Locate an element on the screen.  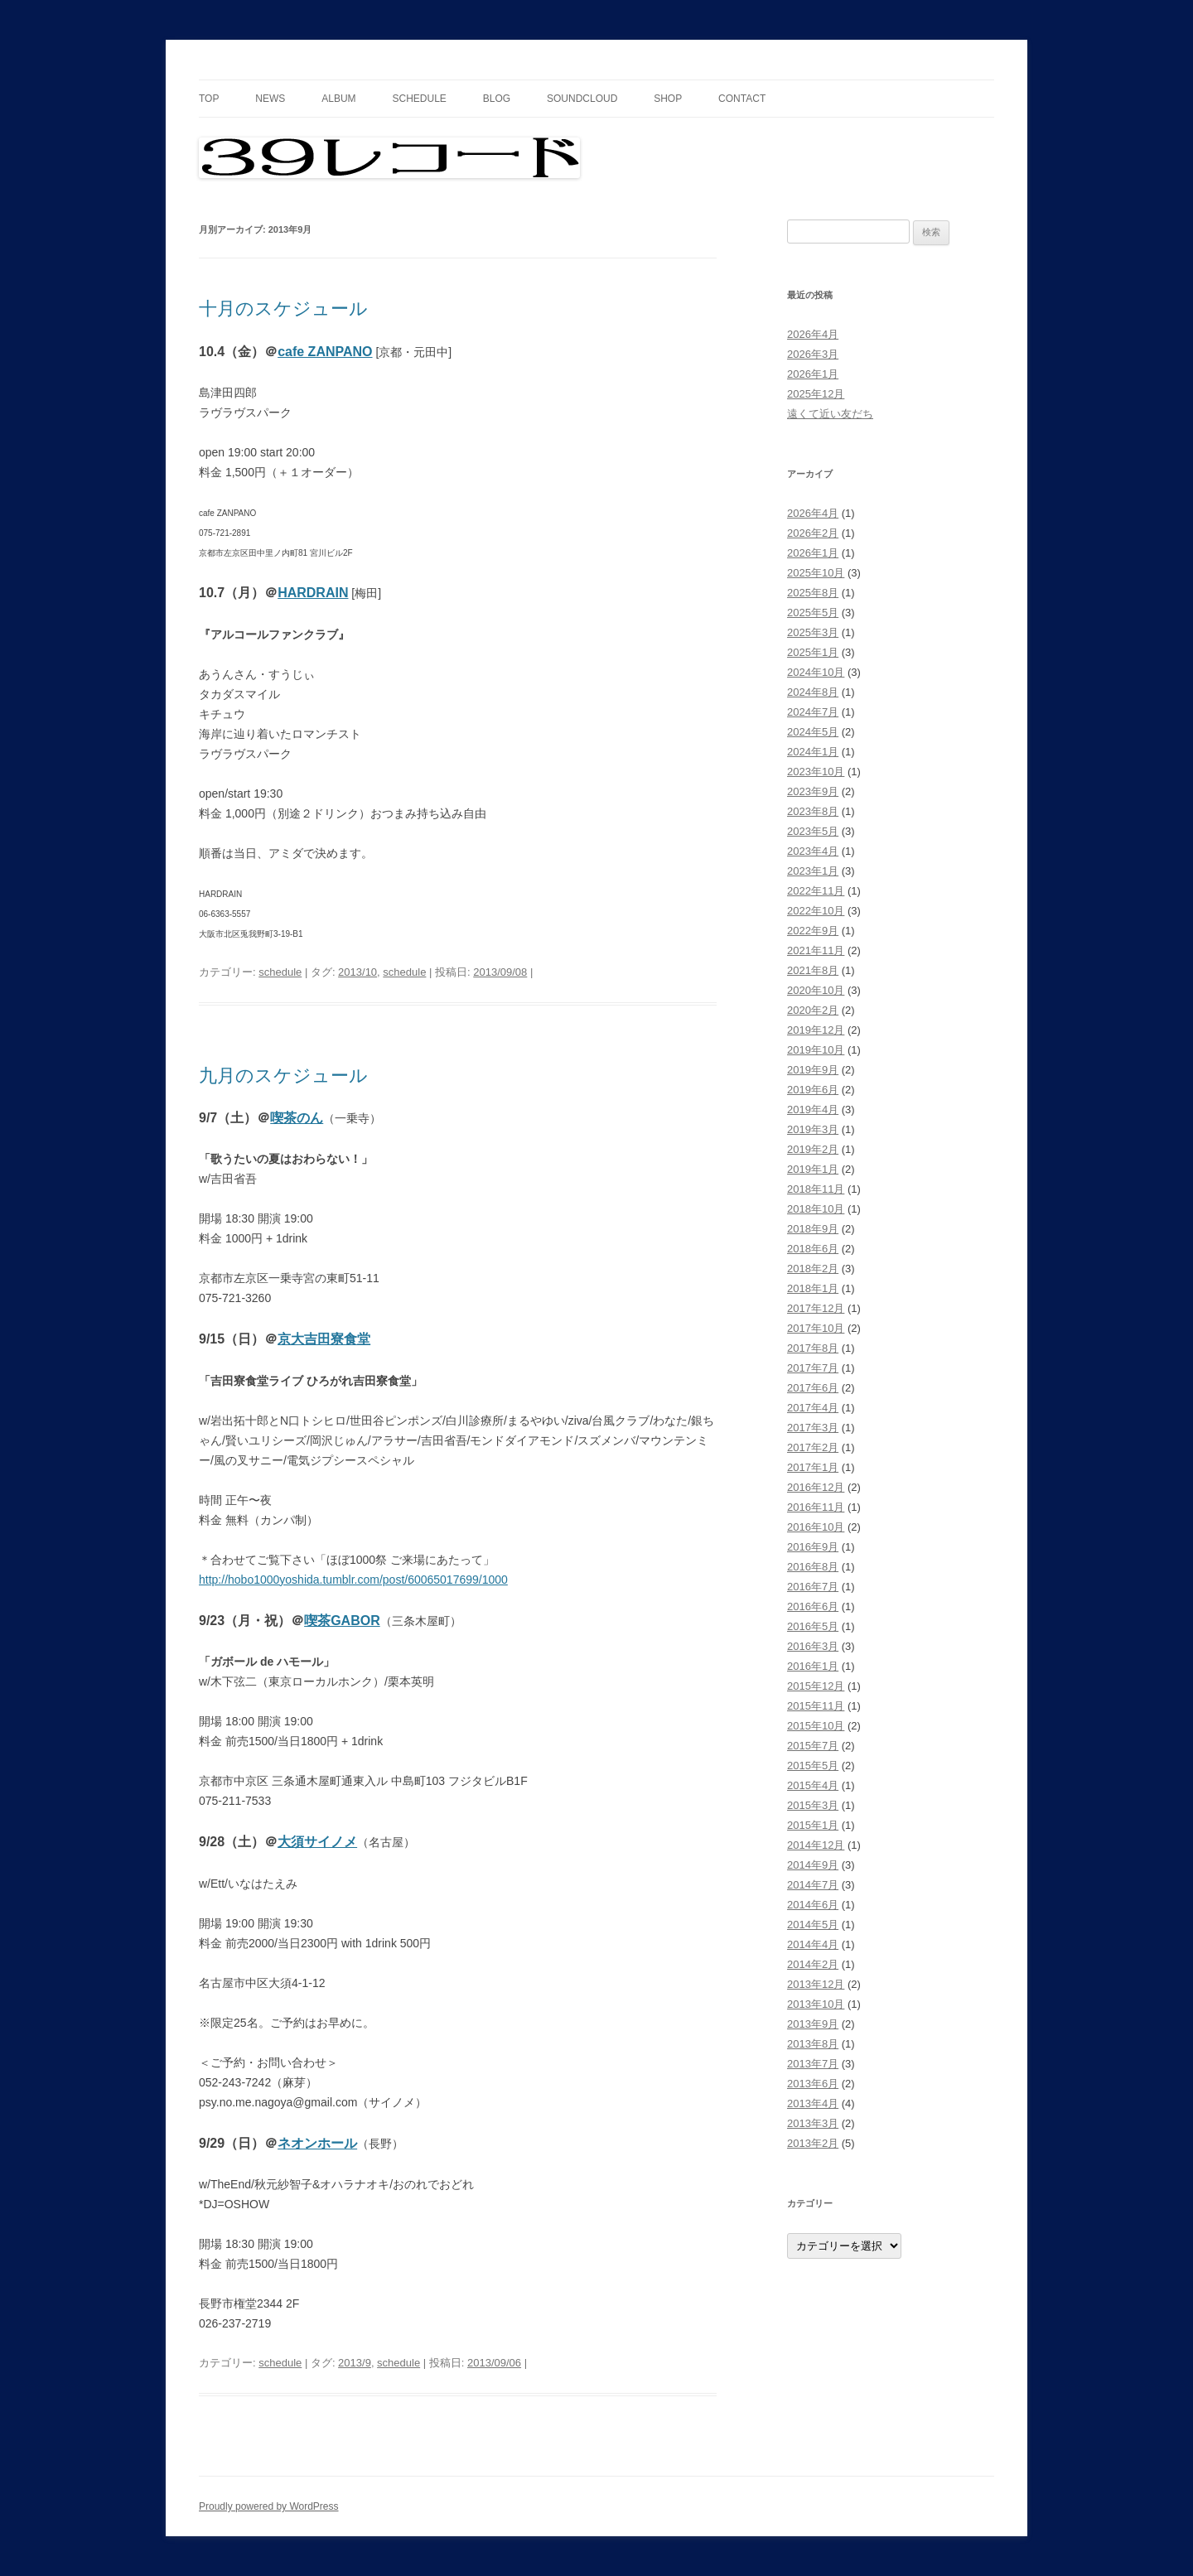
2019年1月 is located at coordinates (812, 1169).